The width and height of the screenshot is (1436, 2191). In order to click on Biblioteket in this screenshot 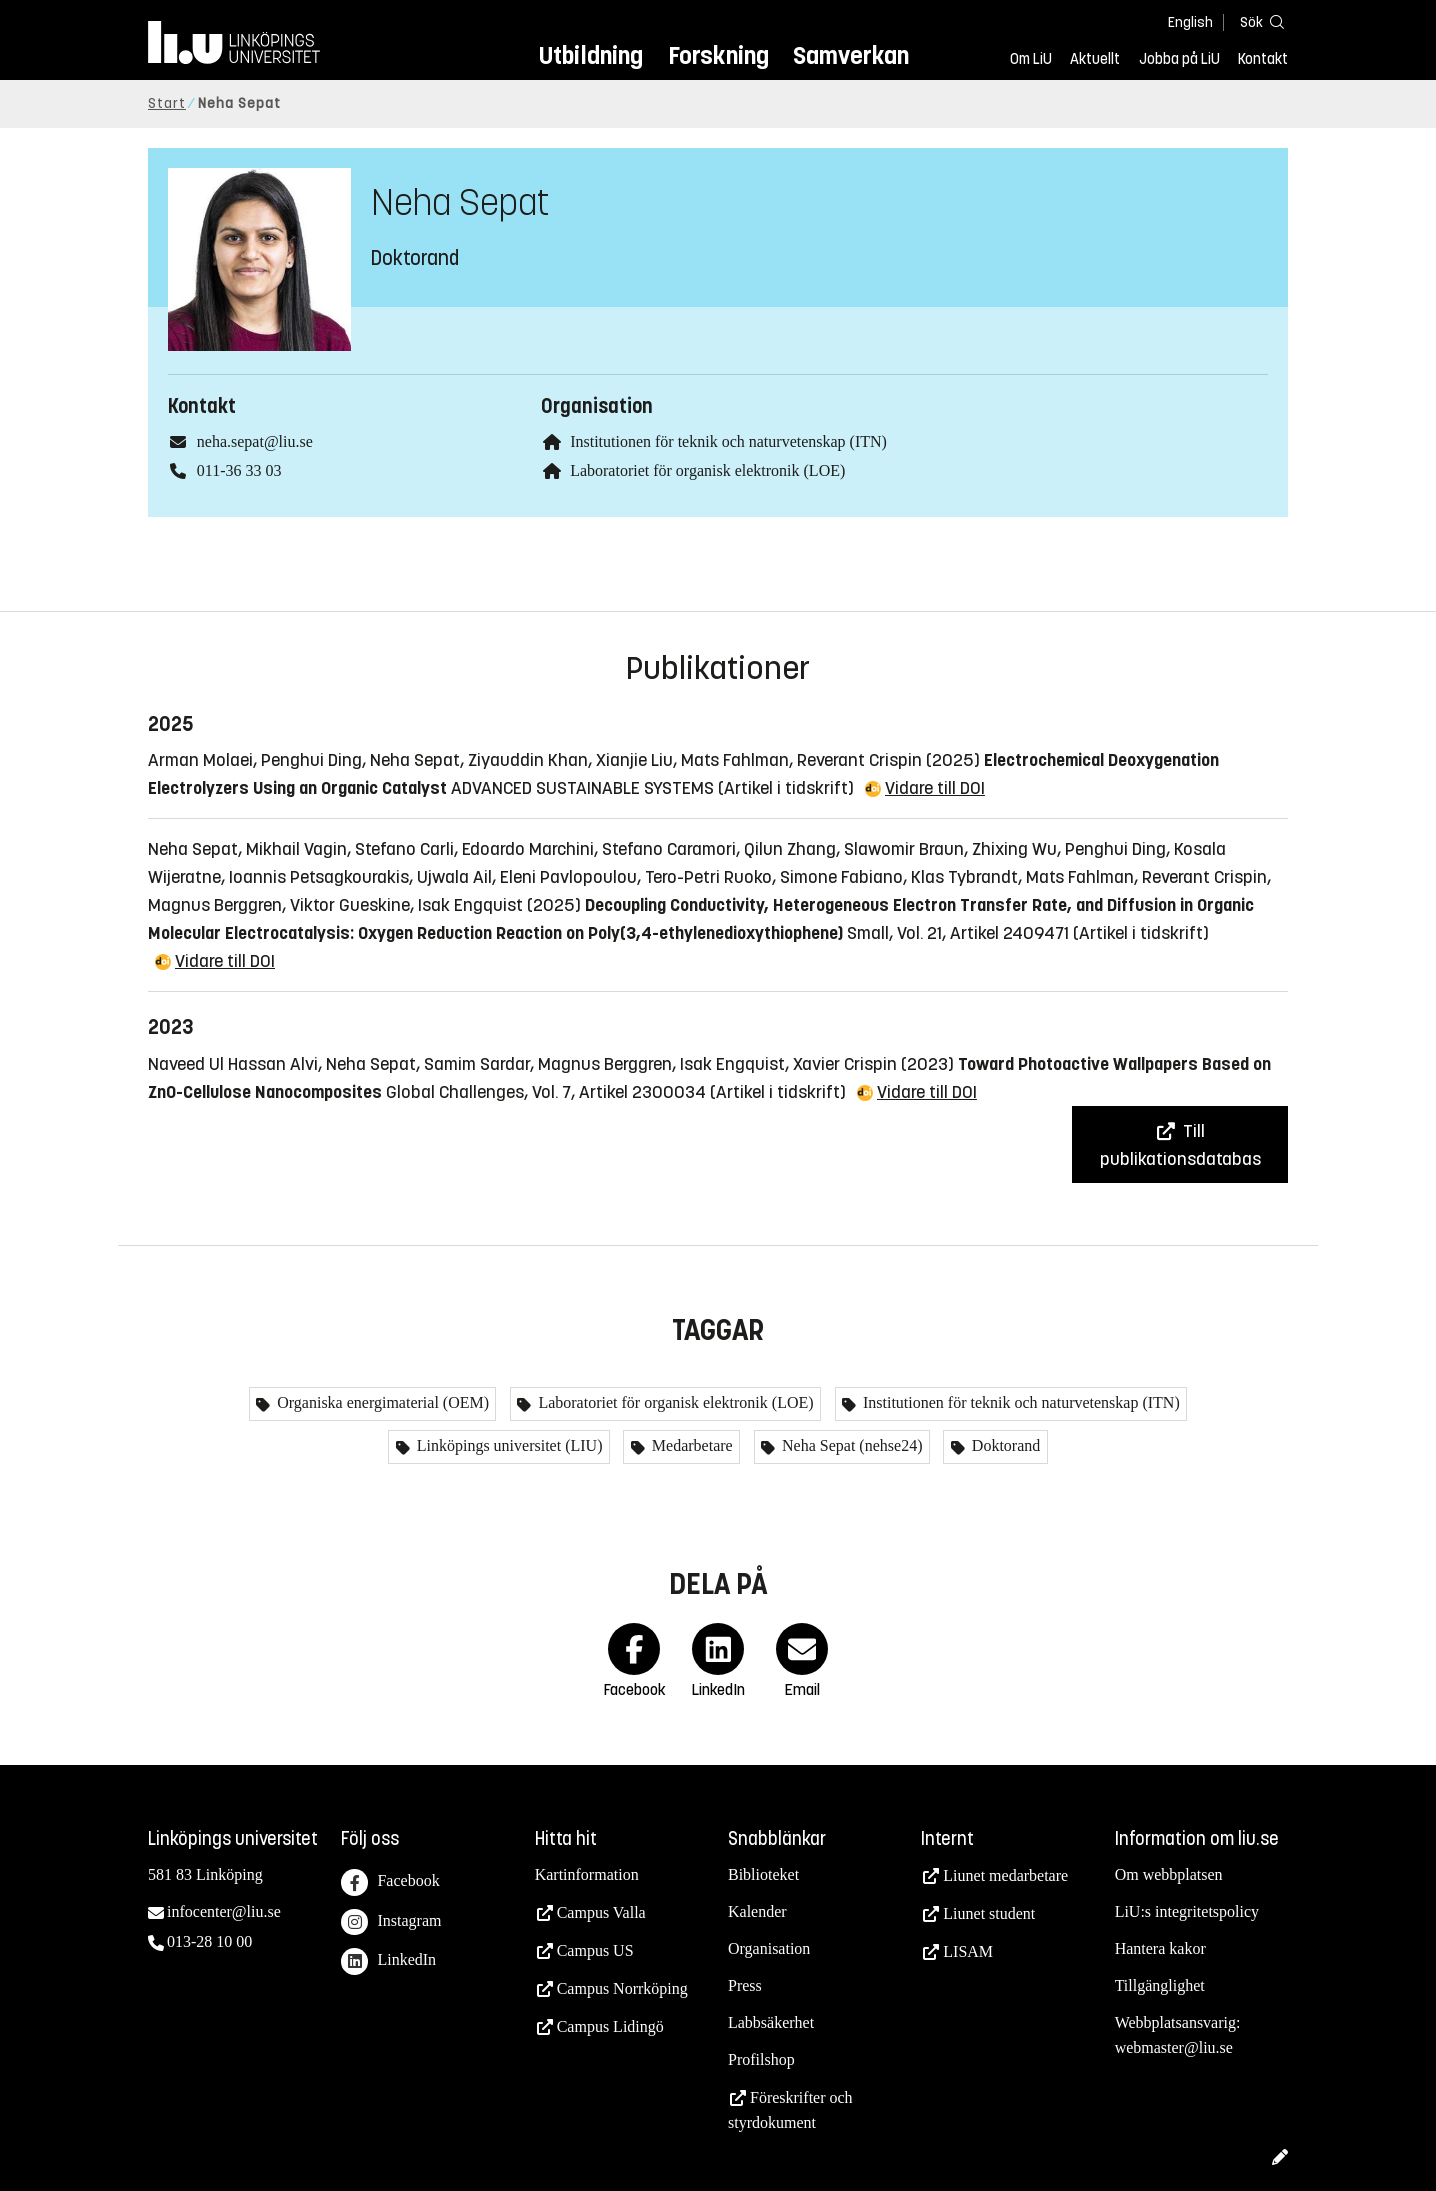, I will do `click(763, 1874)`.